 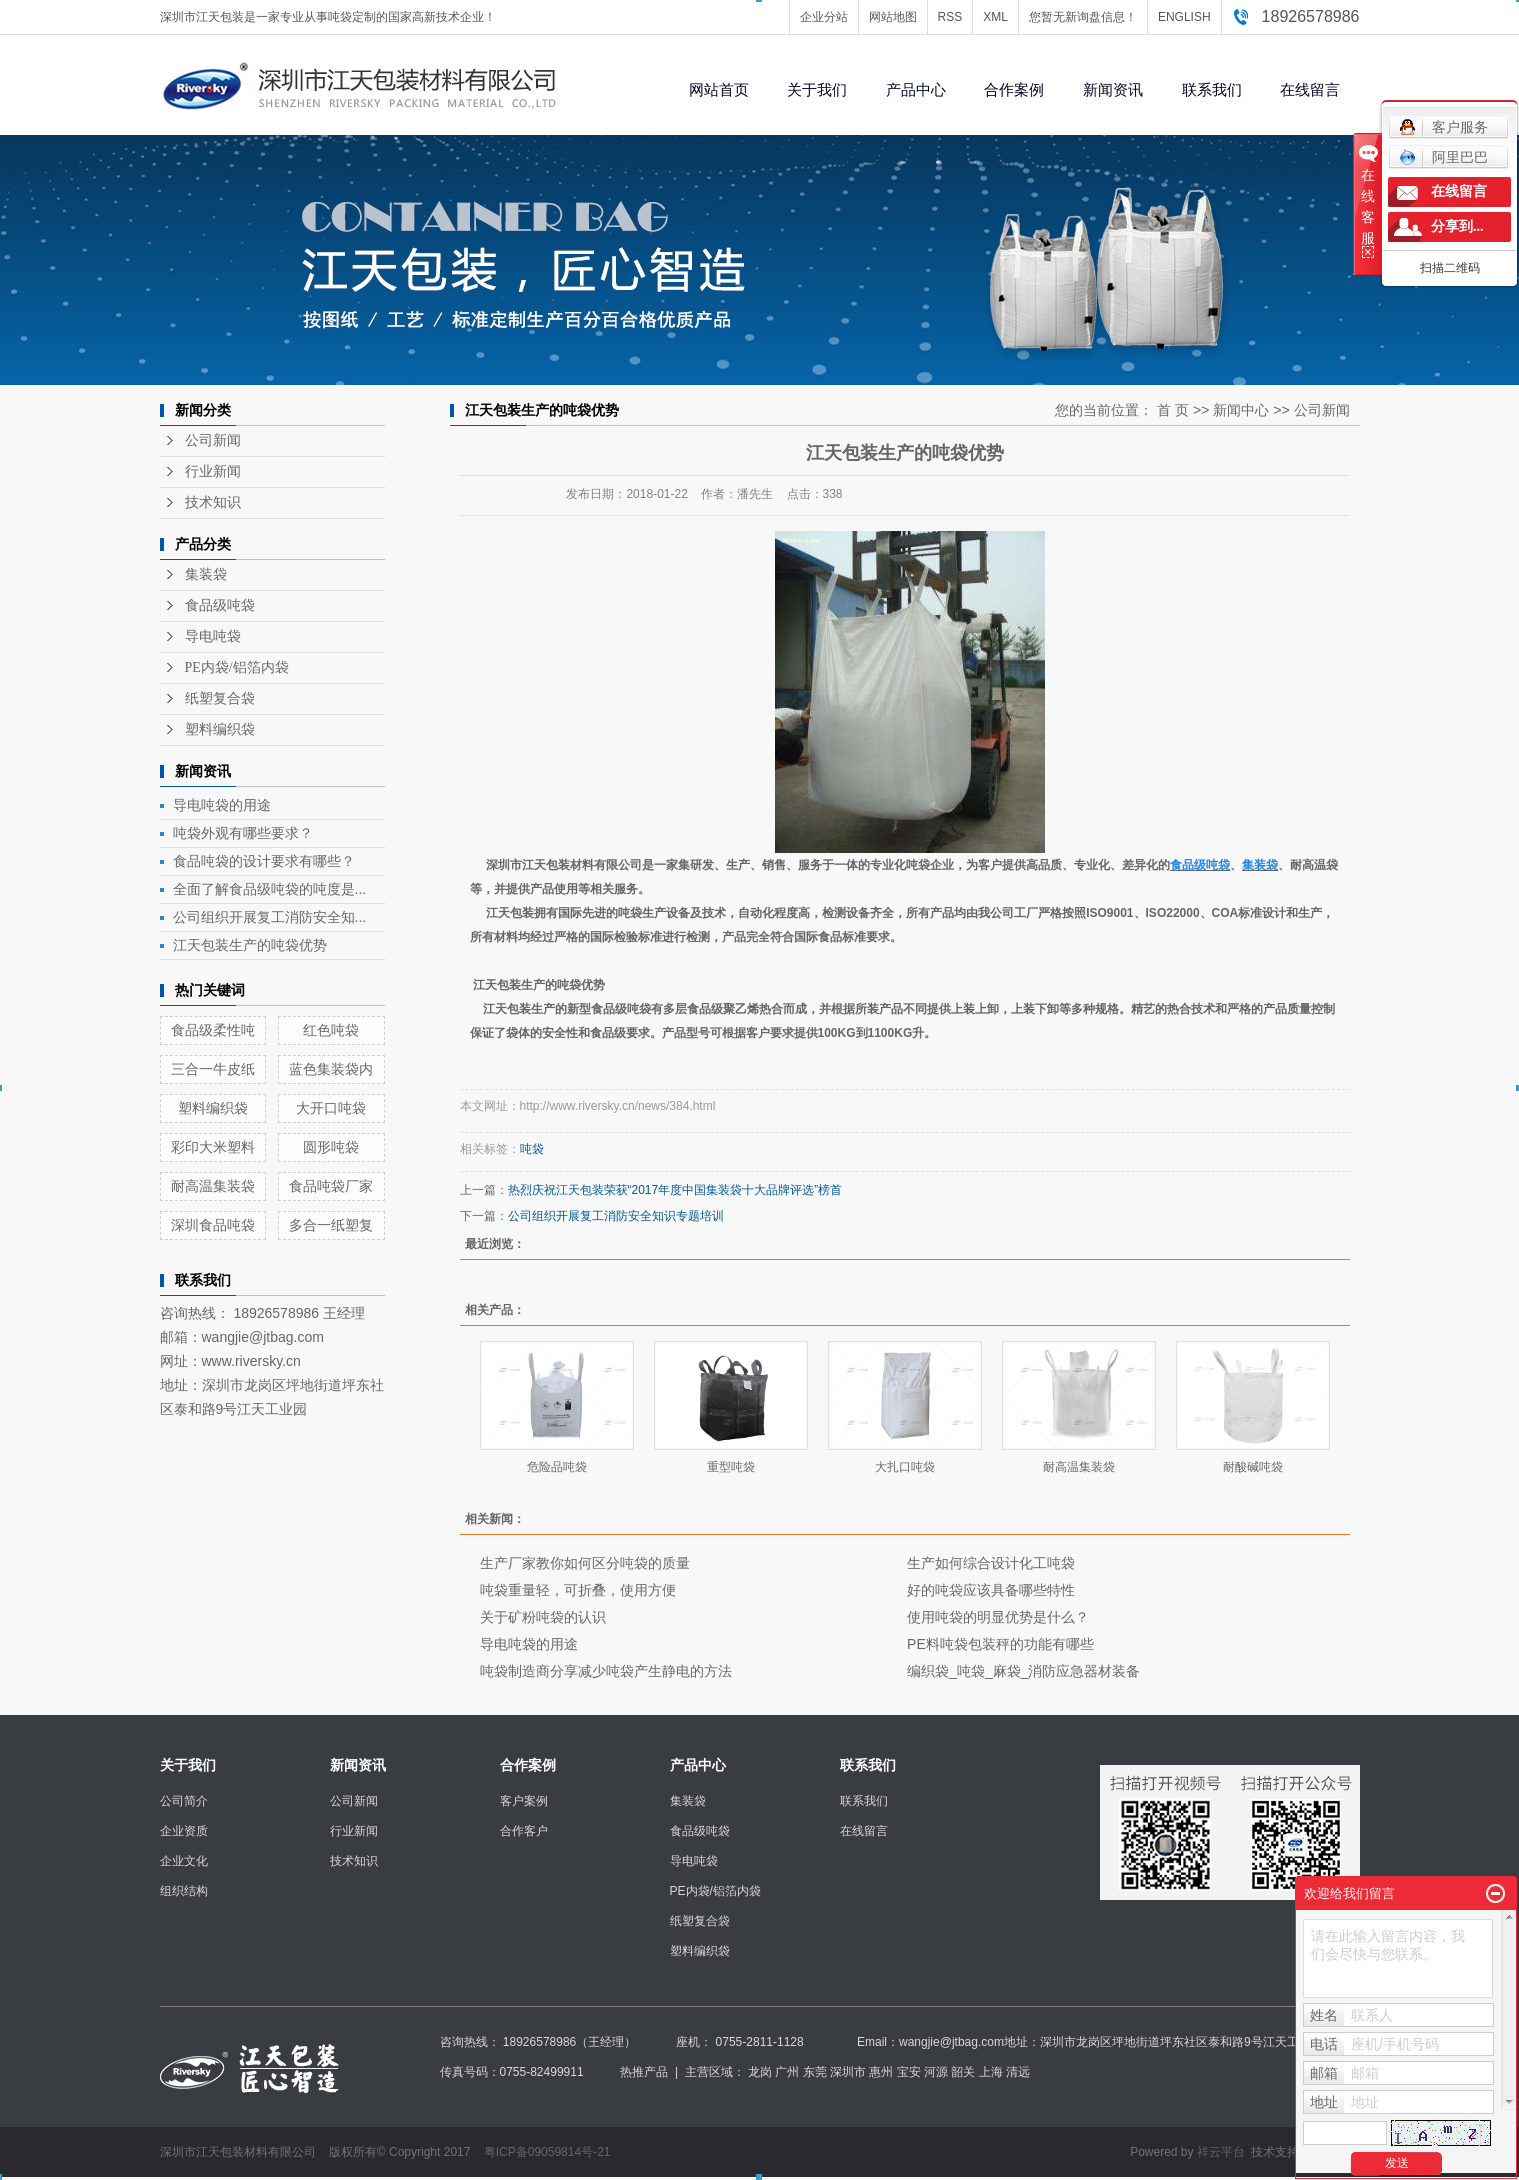 I want to click on 客户案例, so click(x=524, y=1801).